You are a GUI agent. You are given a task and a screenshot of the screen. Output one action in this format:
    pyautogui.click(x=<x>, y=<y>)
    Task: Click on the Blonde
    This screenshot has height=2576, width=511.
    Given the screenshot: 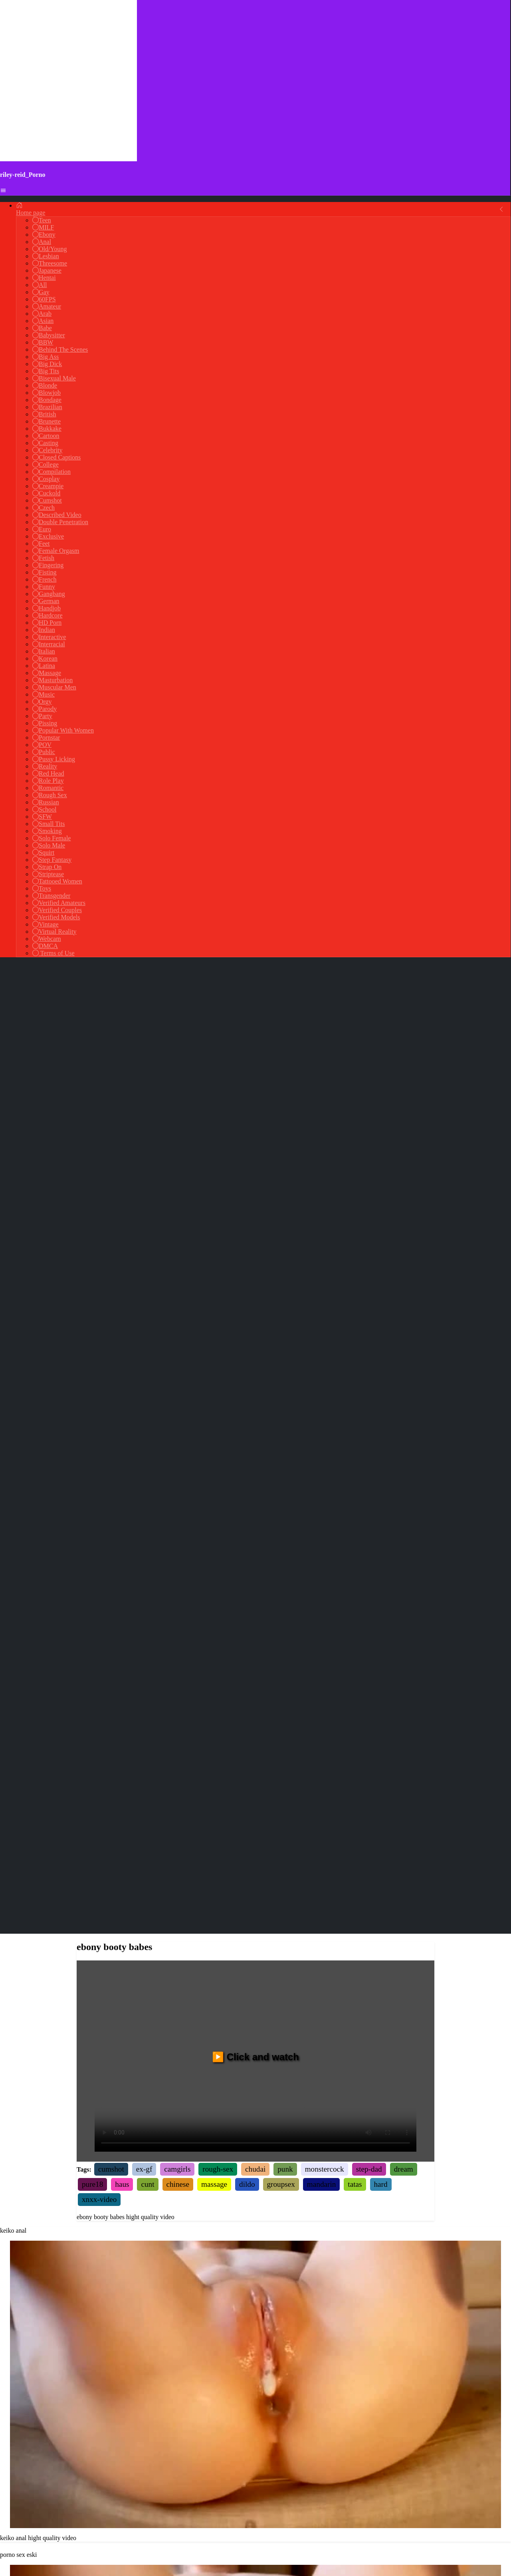 What is the action you would take?
    pyautogui.click(x=44, y=385)
    